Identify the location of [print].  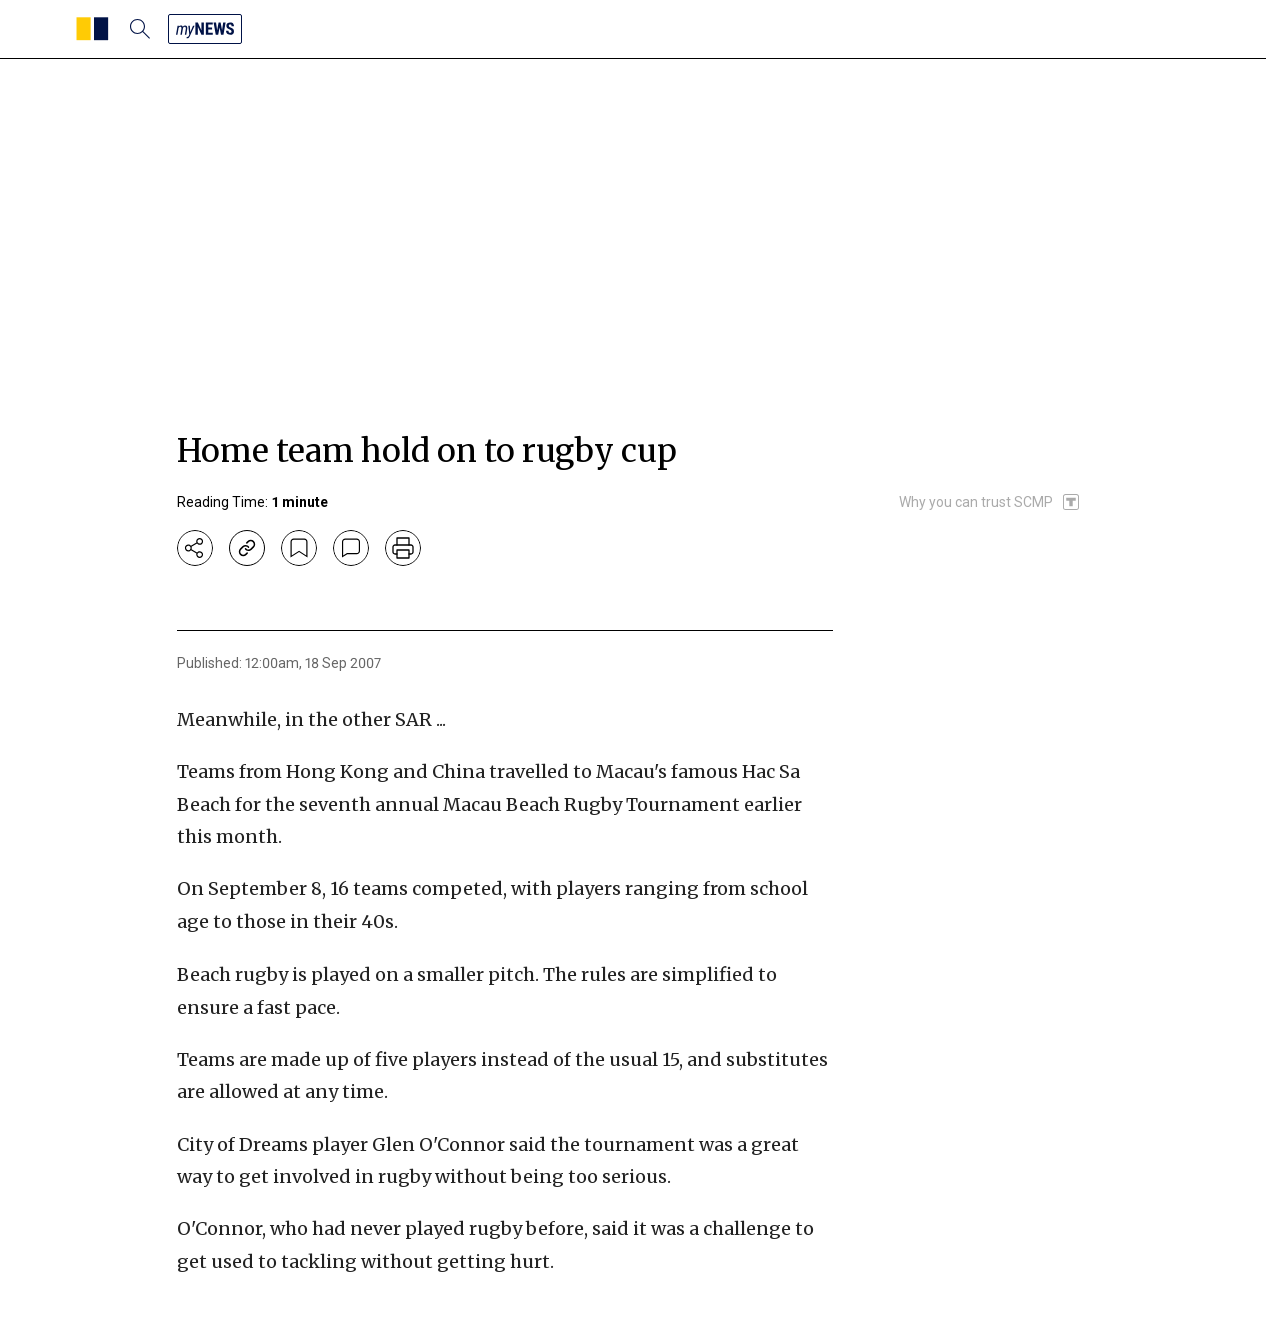
(403, 548).